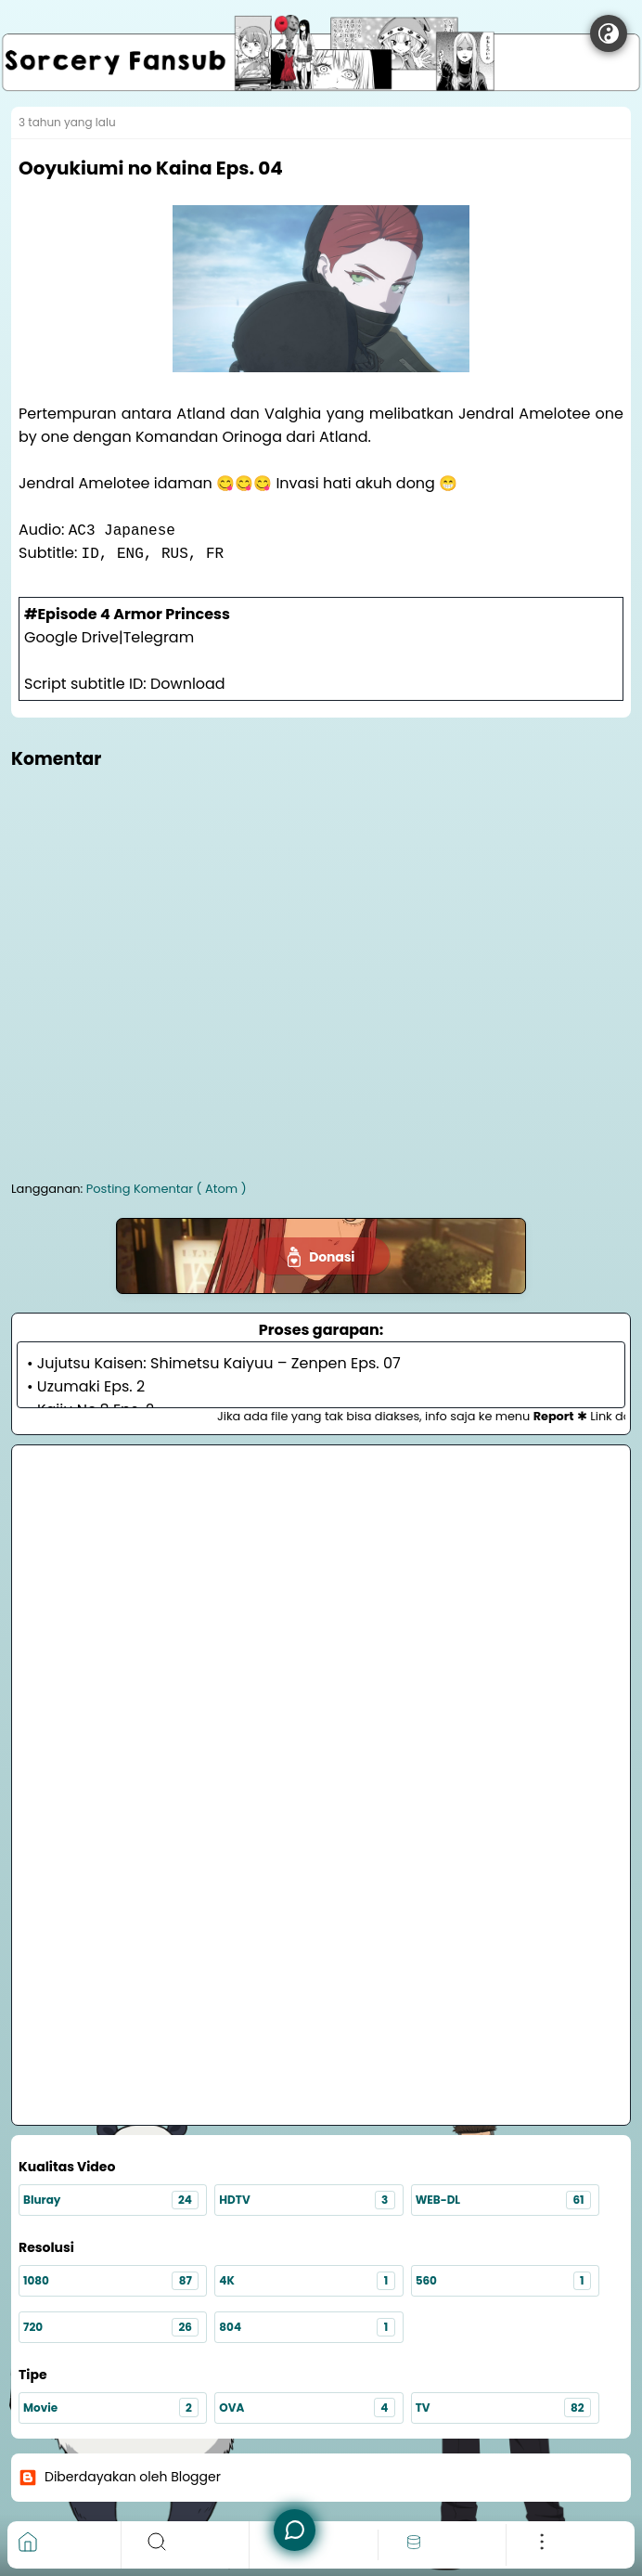  What do you see at coordinates (159, 637) in the screenshot?
I see `Telegram` at bounding box center [159, 637].